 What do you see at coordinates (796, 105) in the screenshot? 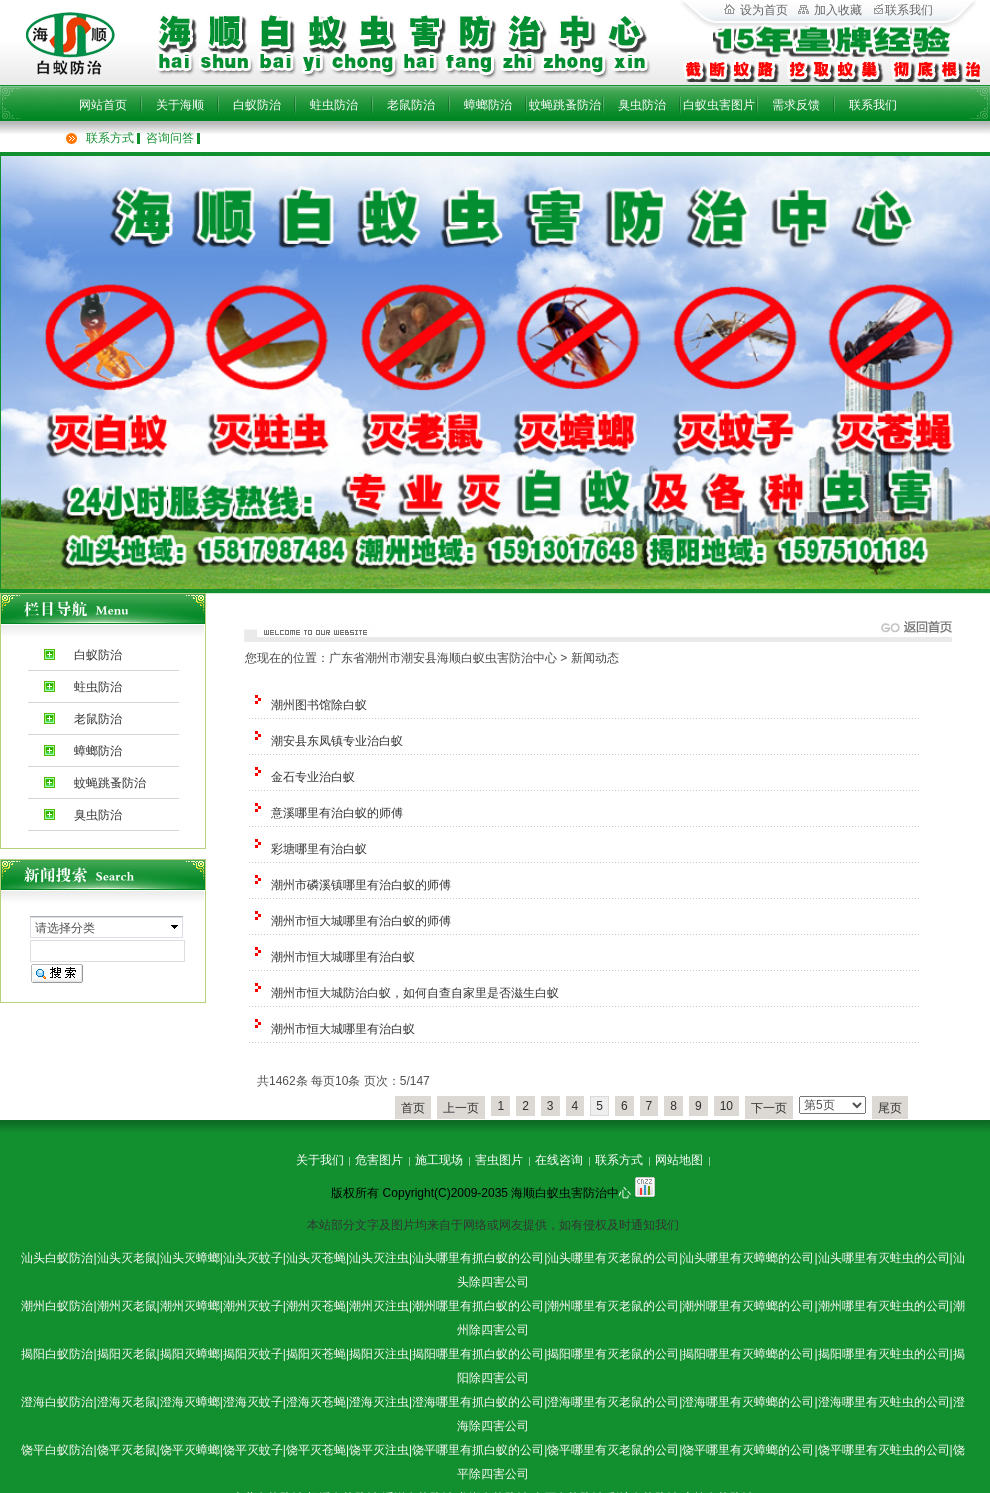
I see `需求反馈` at bounding box center [796, 105].